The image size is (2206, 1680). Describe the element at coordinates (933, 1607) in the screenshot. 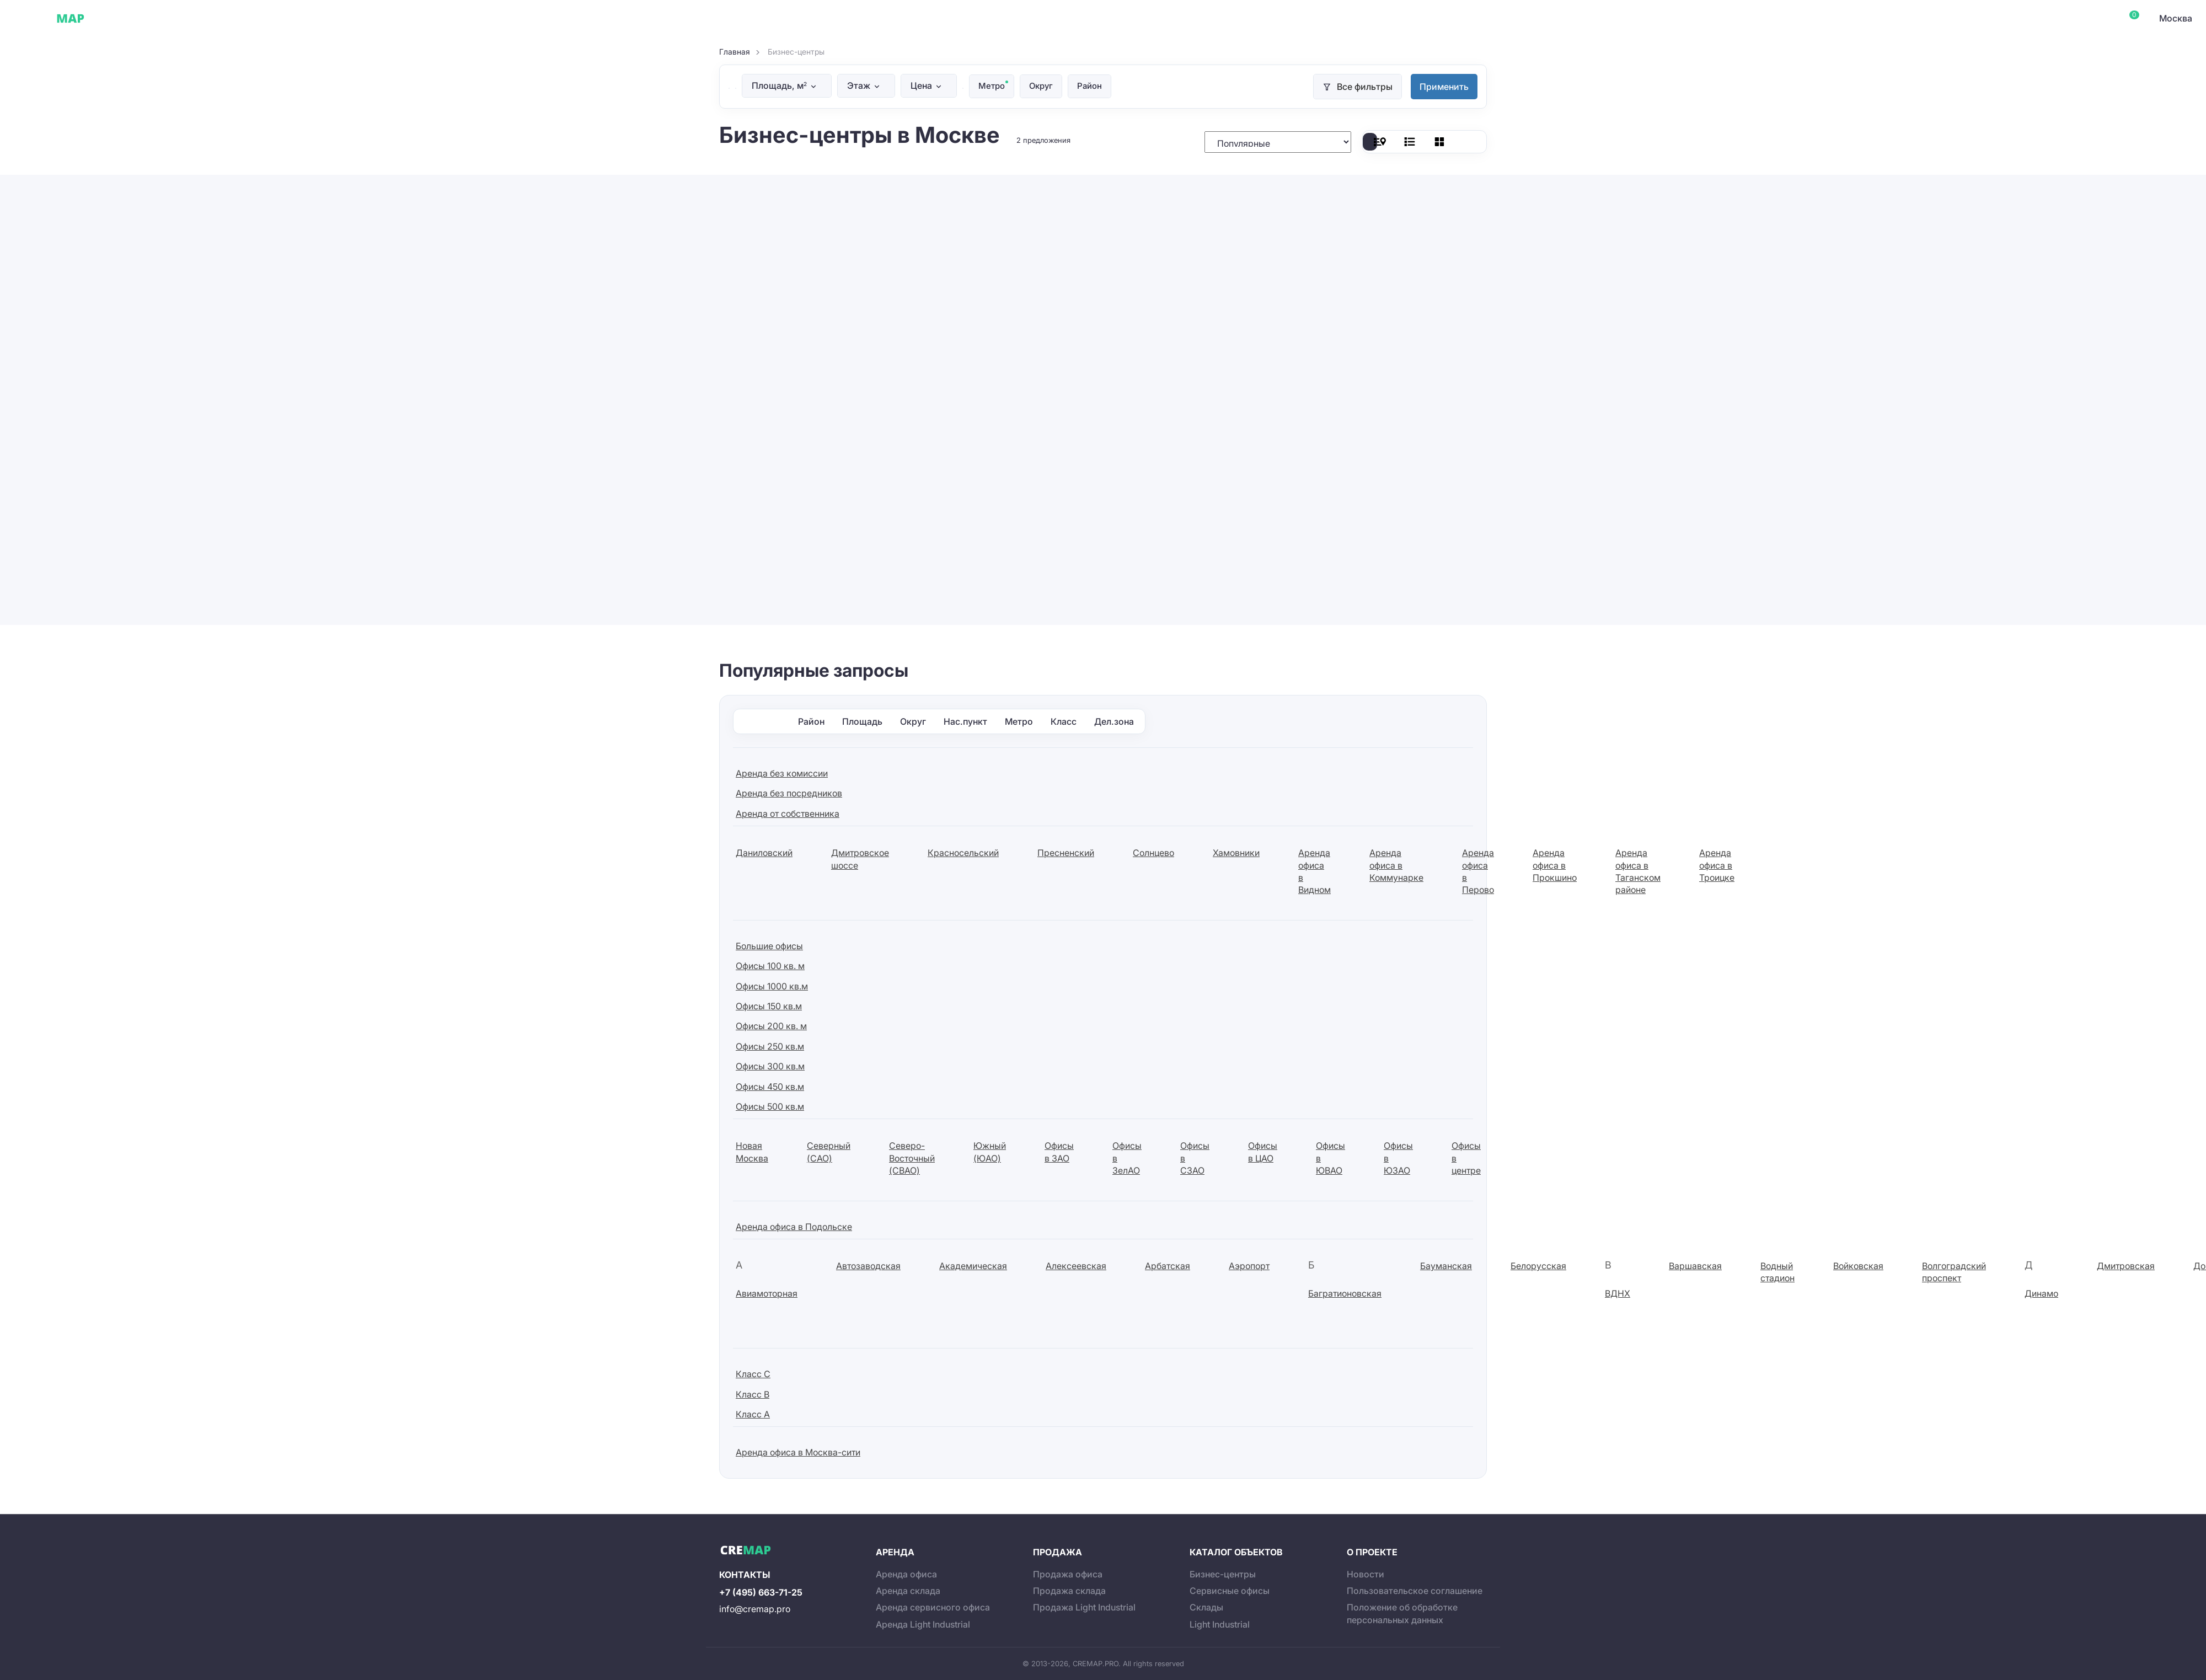

I see `Аренда сервисного офиса` at that location.